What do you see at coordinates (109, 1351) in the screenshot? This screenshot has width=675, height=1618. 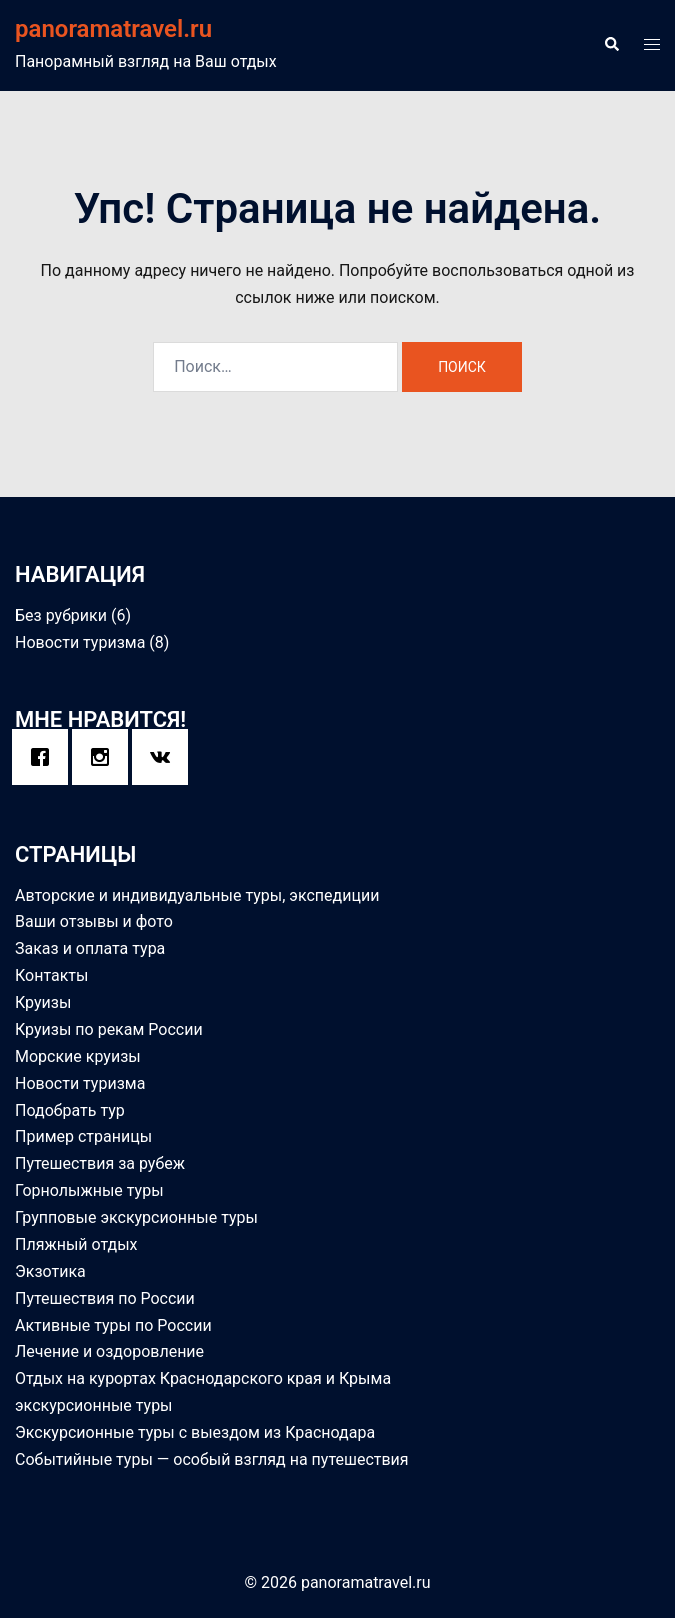 I see `Лечение и оздоровление` at bounding box center [109, 1351].